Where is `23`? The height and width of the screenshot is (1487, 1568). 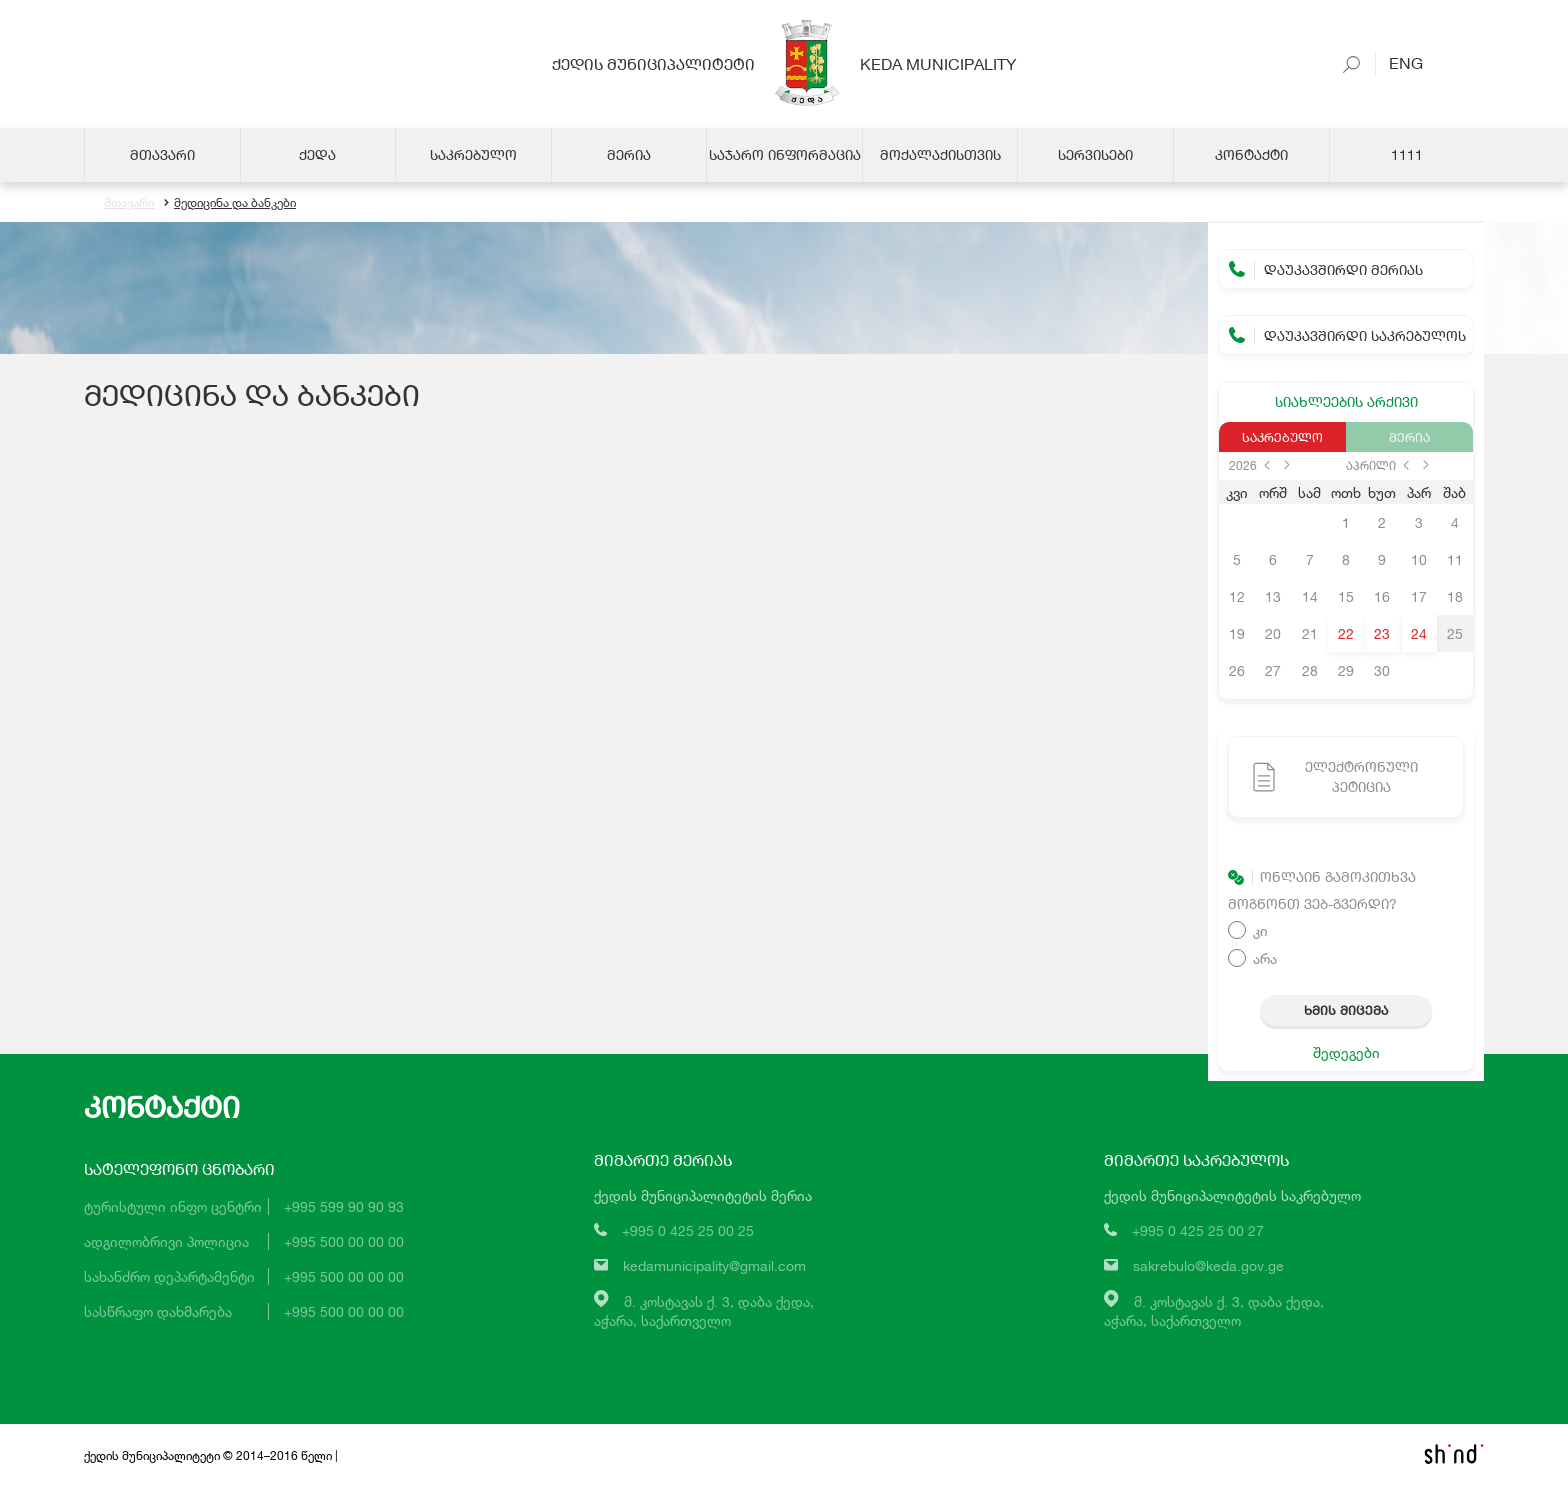 23 is located at coordinates (1382, 633).